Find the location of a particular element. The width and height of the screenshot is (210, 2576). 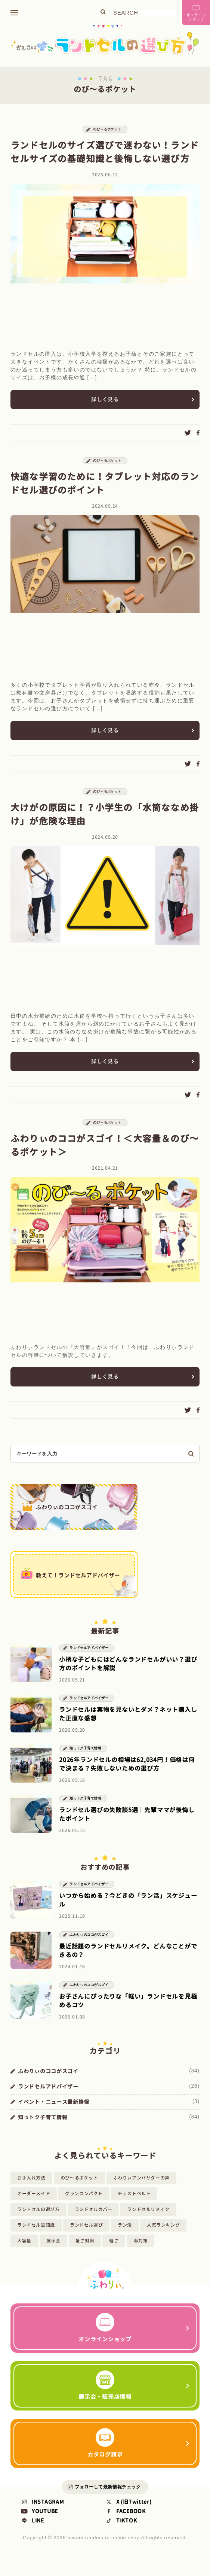

LINE is located at coordinates (32, 2534).